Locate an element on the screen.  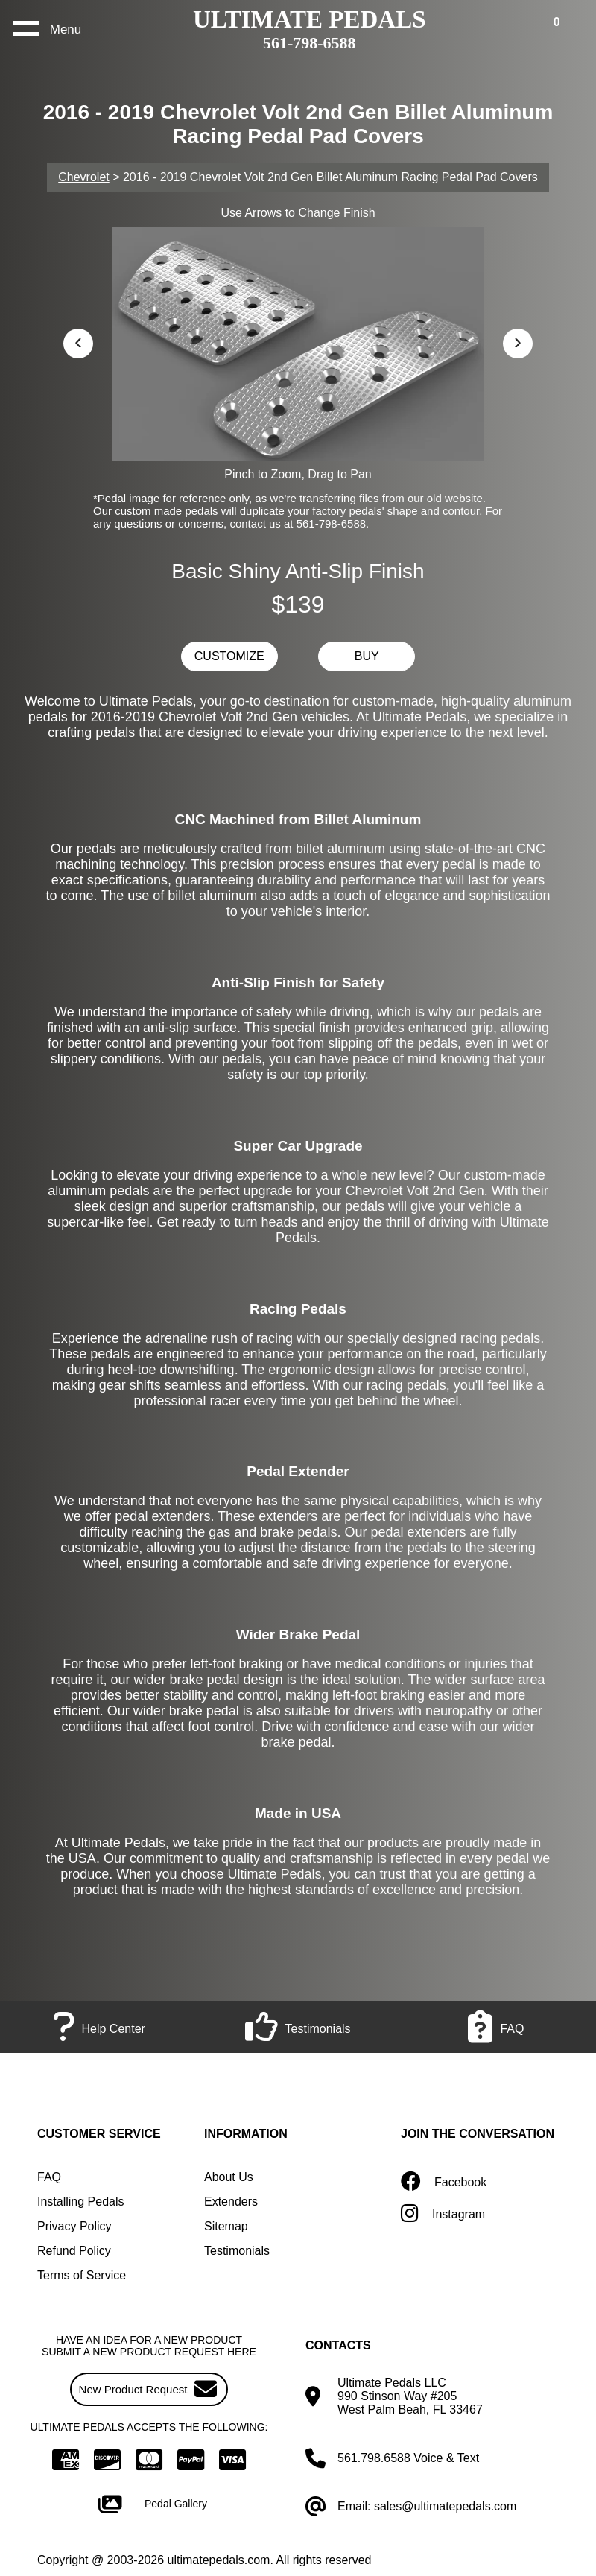
Sitemap is located at coordinates (226, 2226).